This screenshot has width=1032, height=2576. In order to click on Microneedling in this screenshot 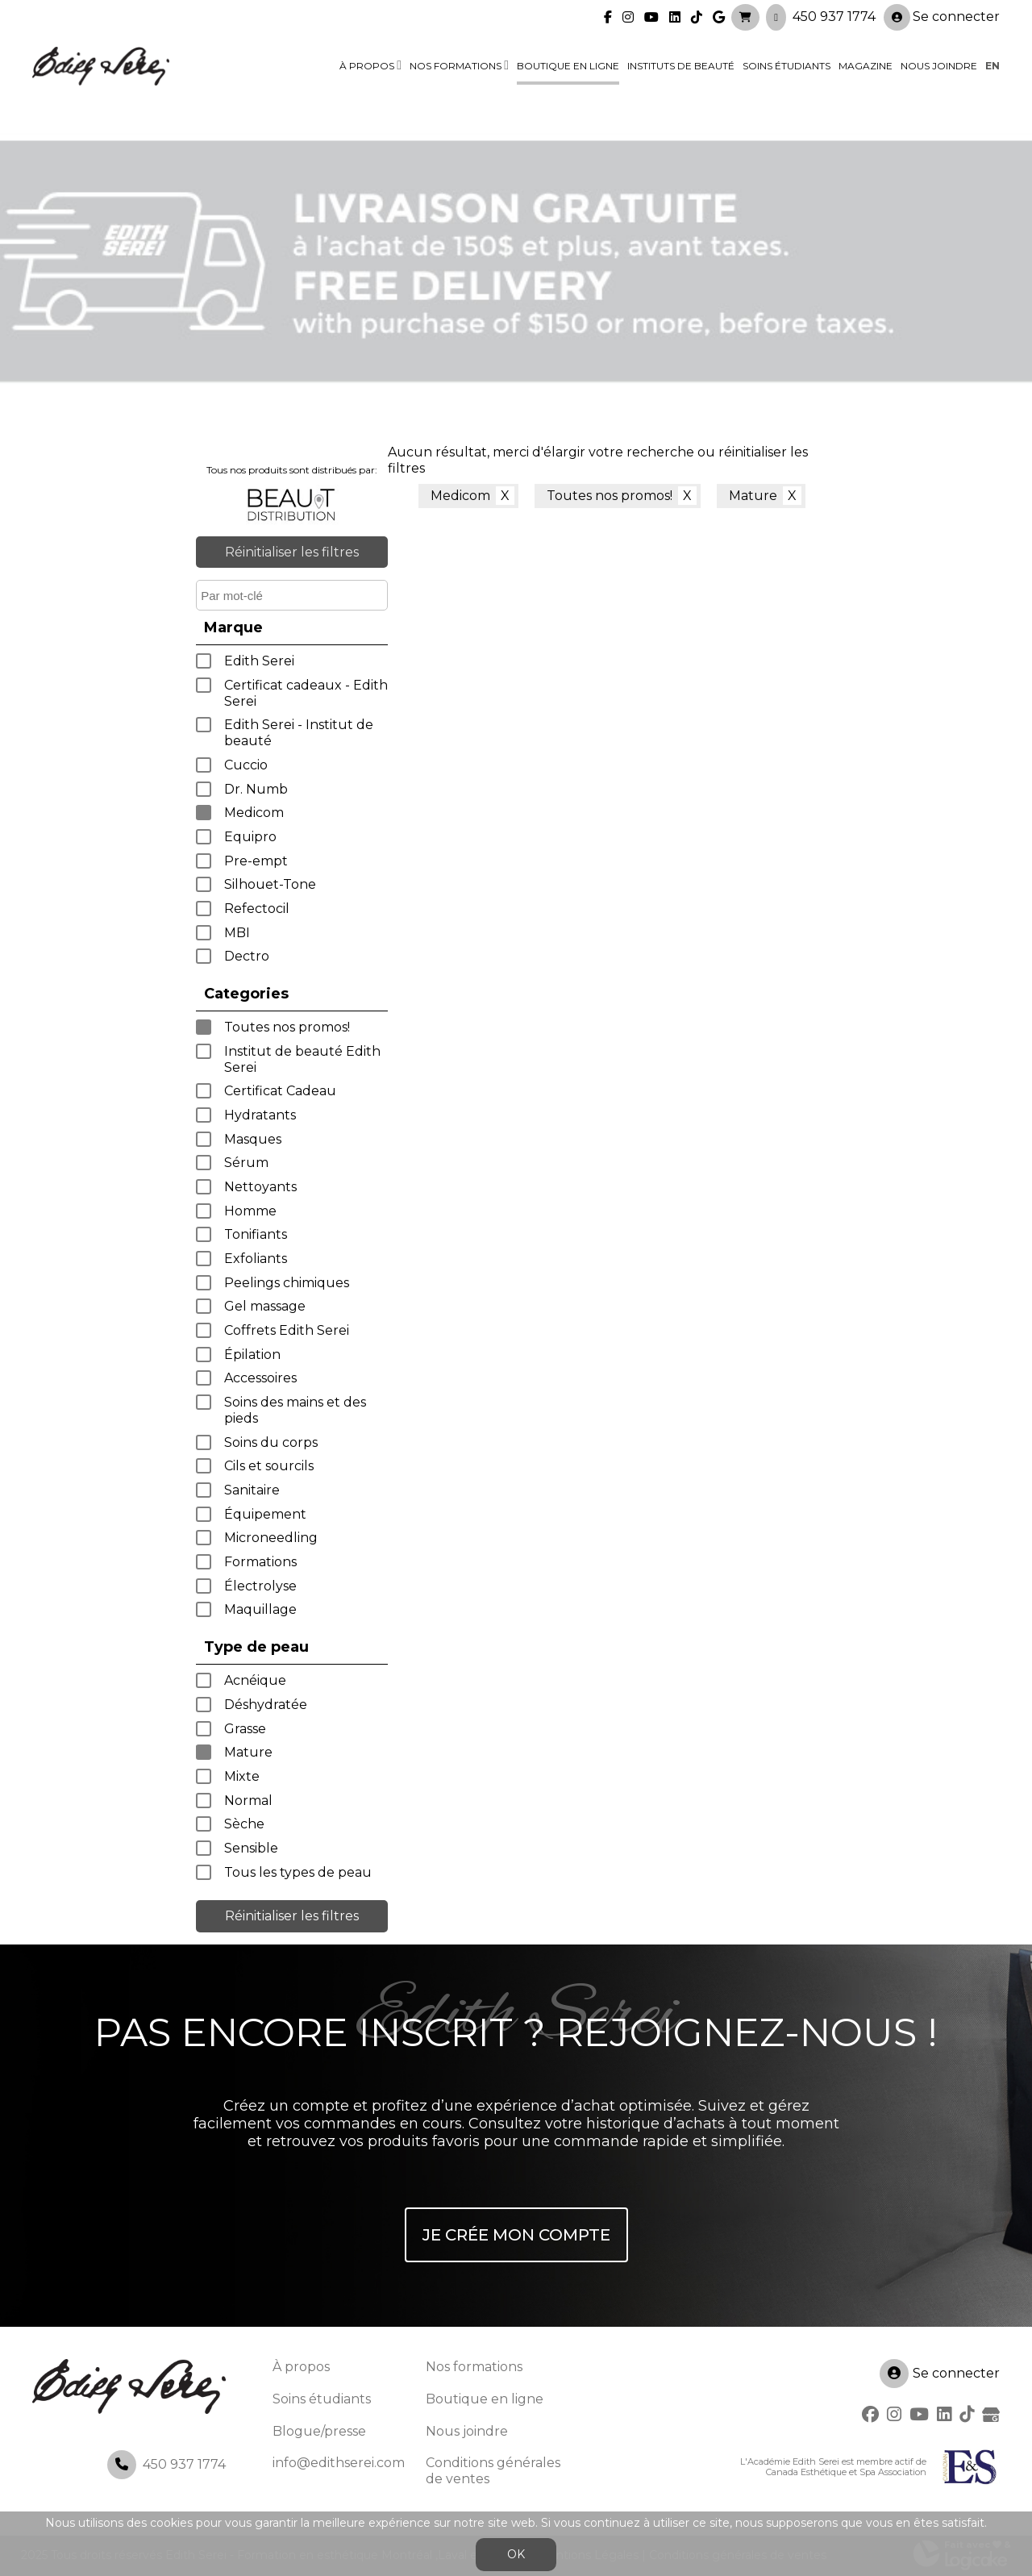, I will do `click(271, 1537)`.